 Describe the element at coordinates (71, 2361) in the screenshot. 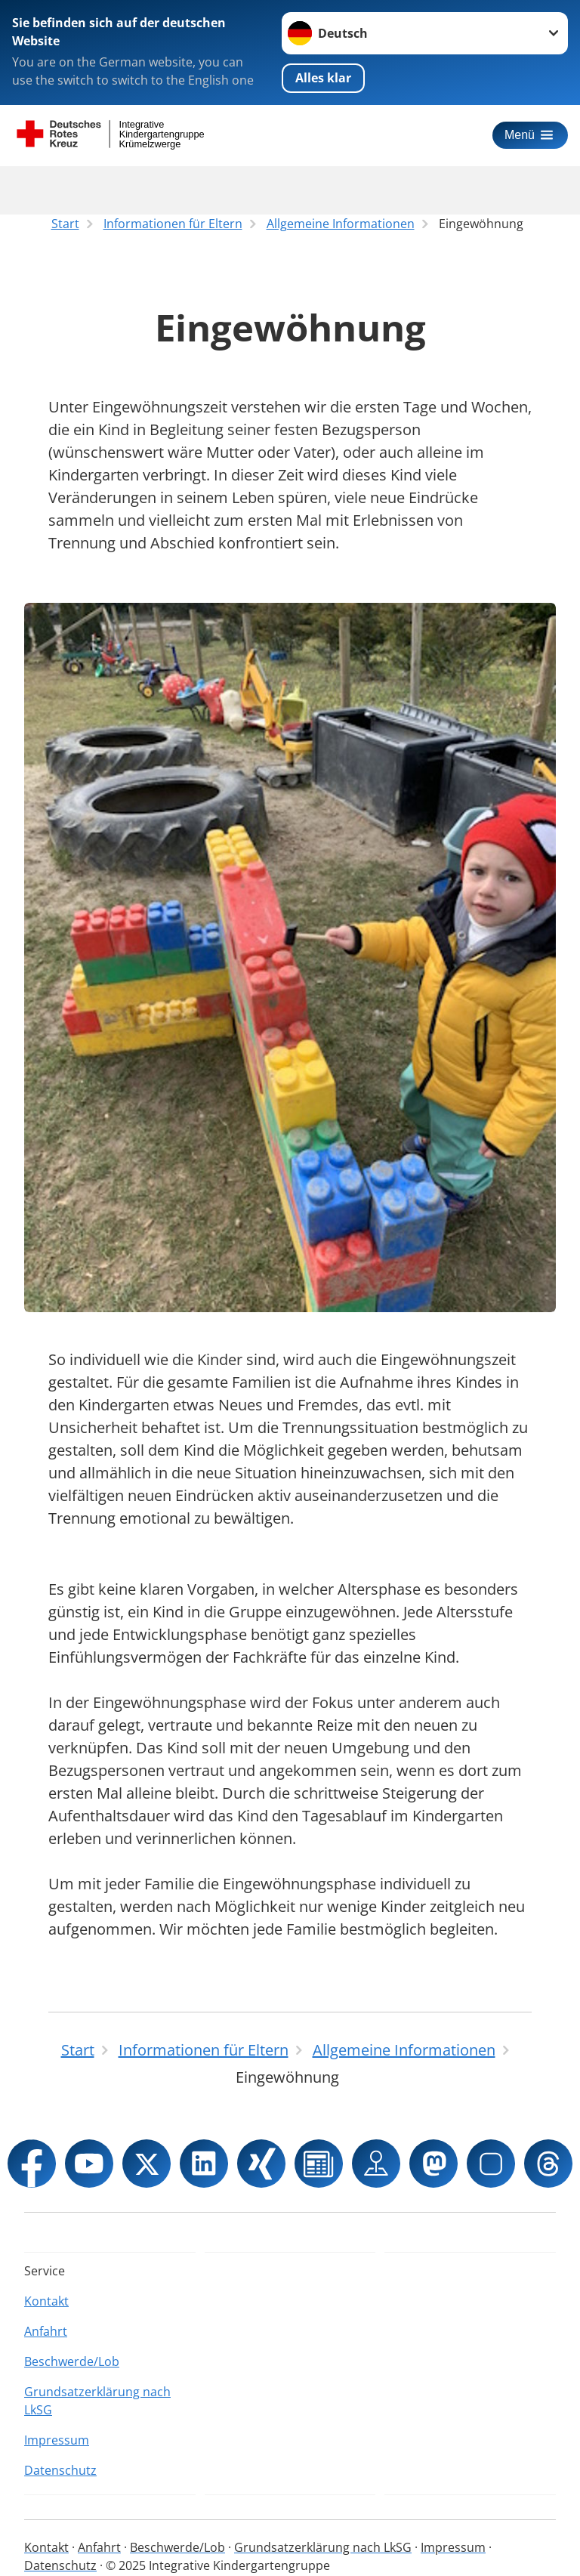

I see `Beschwerde/Lob` at that location.